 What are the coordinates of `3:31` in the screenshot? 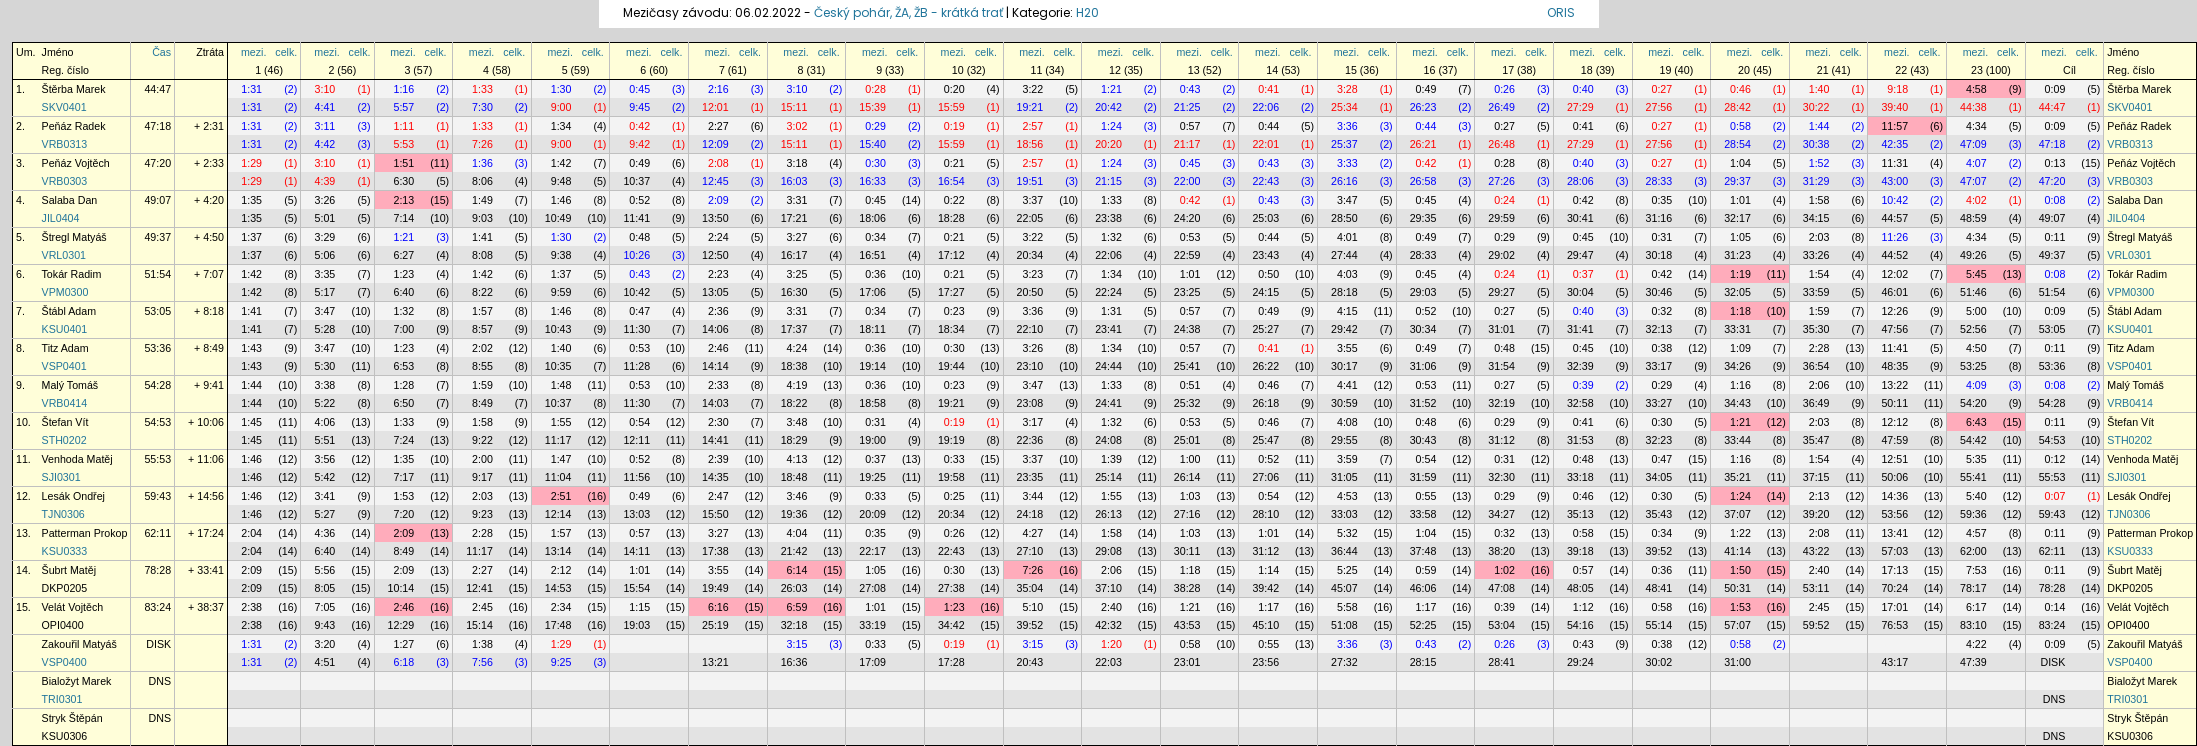 It's located at (797, 200).